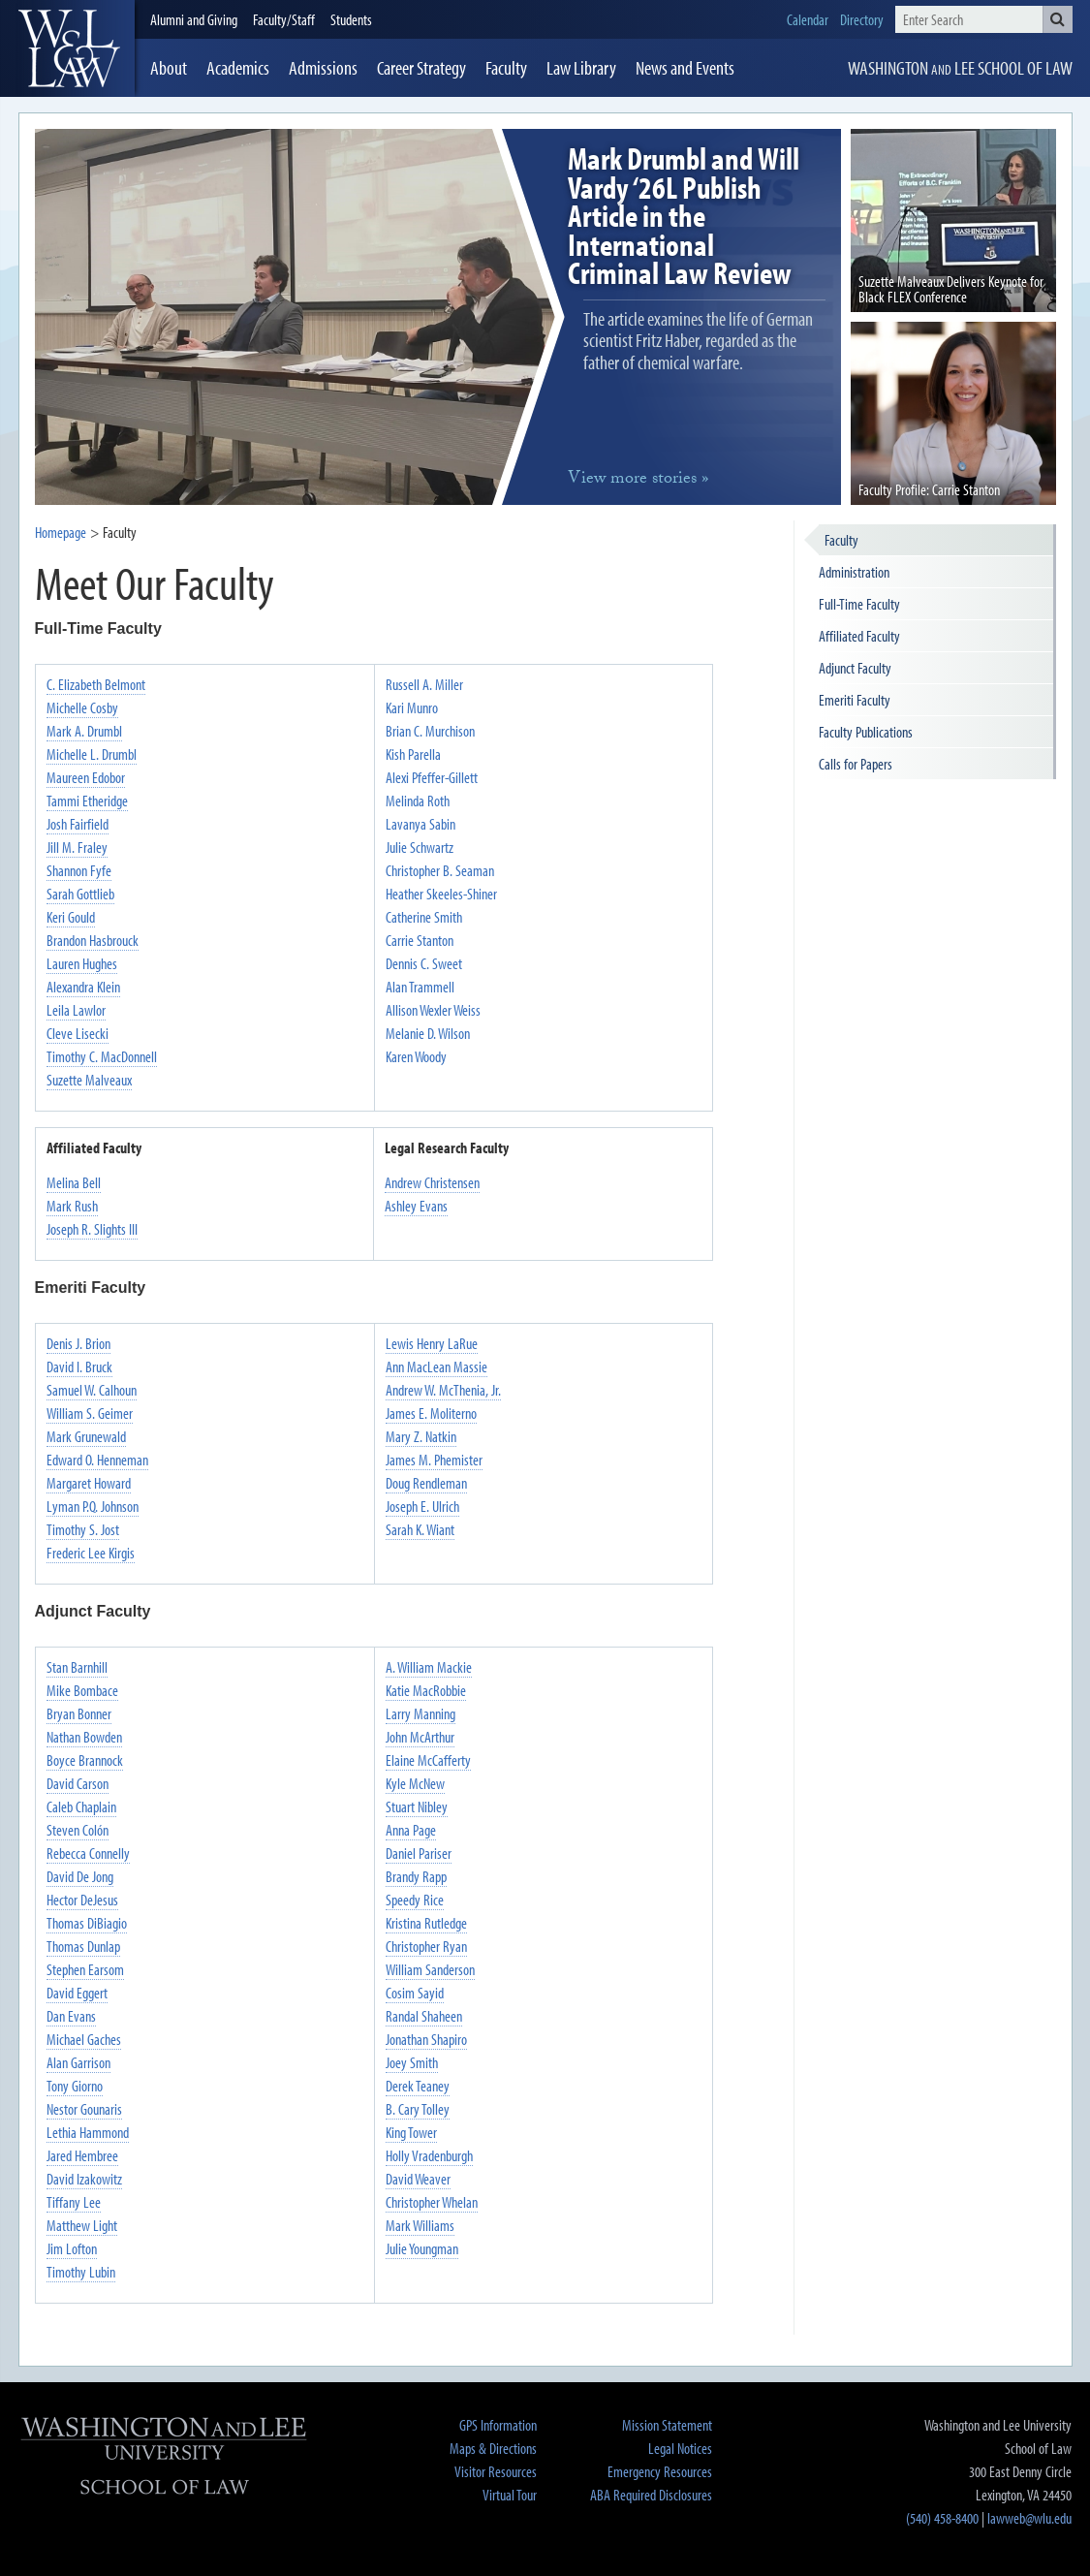  I want to click on Frederic Lee Kirgis, so click(91, 1552).